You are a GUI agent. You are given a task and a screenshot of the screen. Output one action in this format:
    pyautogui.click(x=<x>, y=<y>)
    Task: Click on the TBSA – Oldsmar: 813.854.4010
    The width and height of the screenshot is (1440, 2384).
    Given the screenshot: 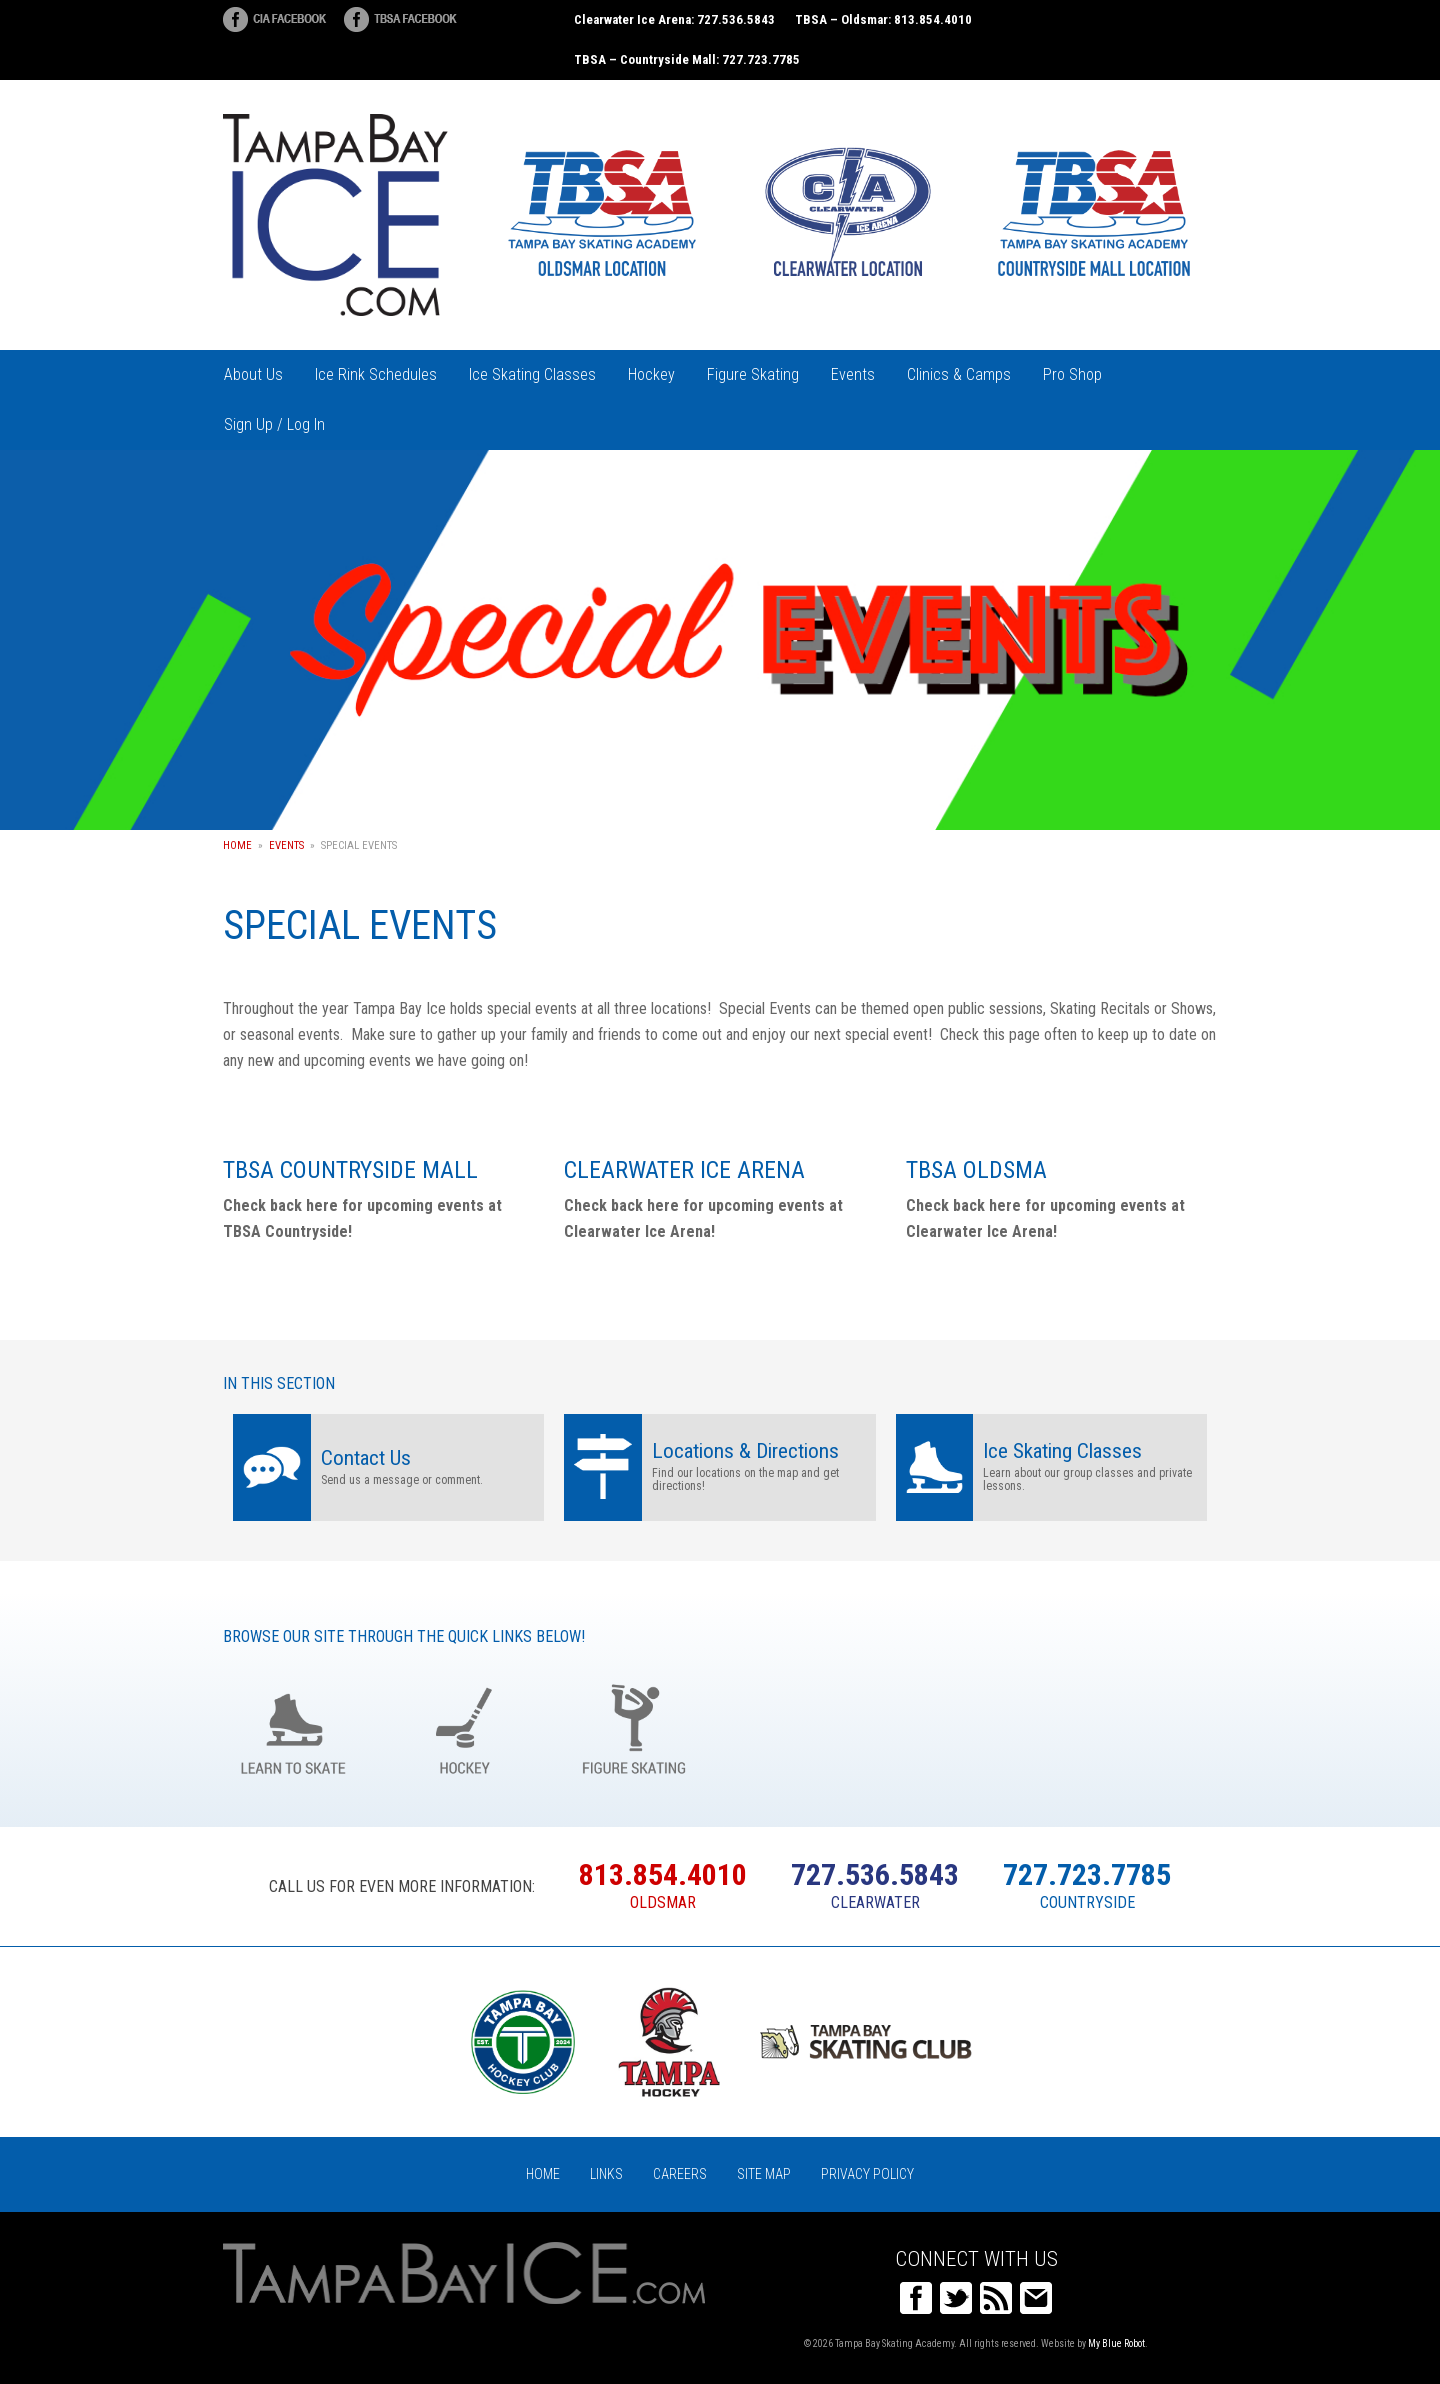 What is the action you would take?
    pyautogui.click(x=883, y=19)
    